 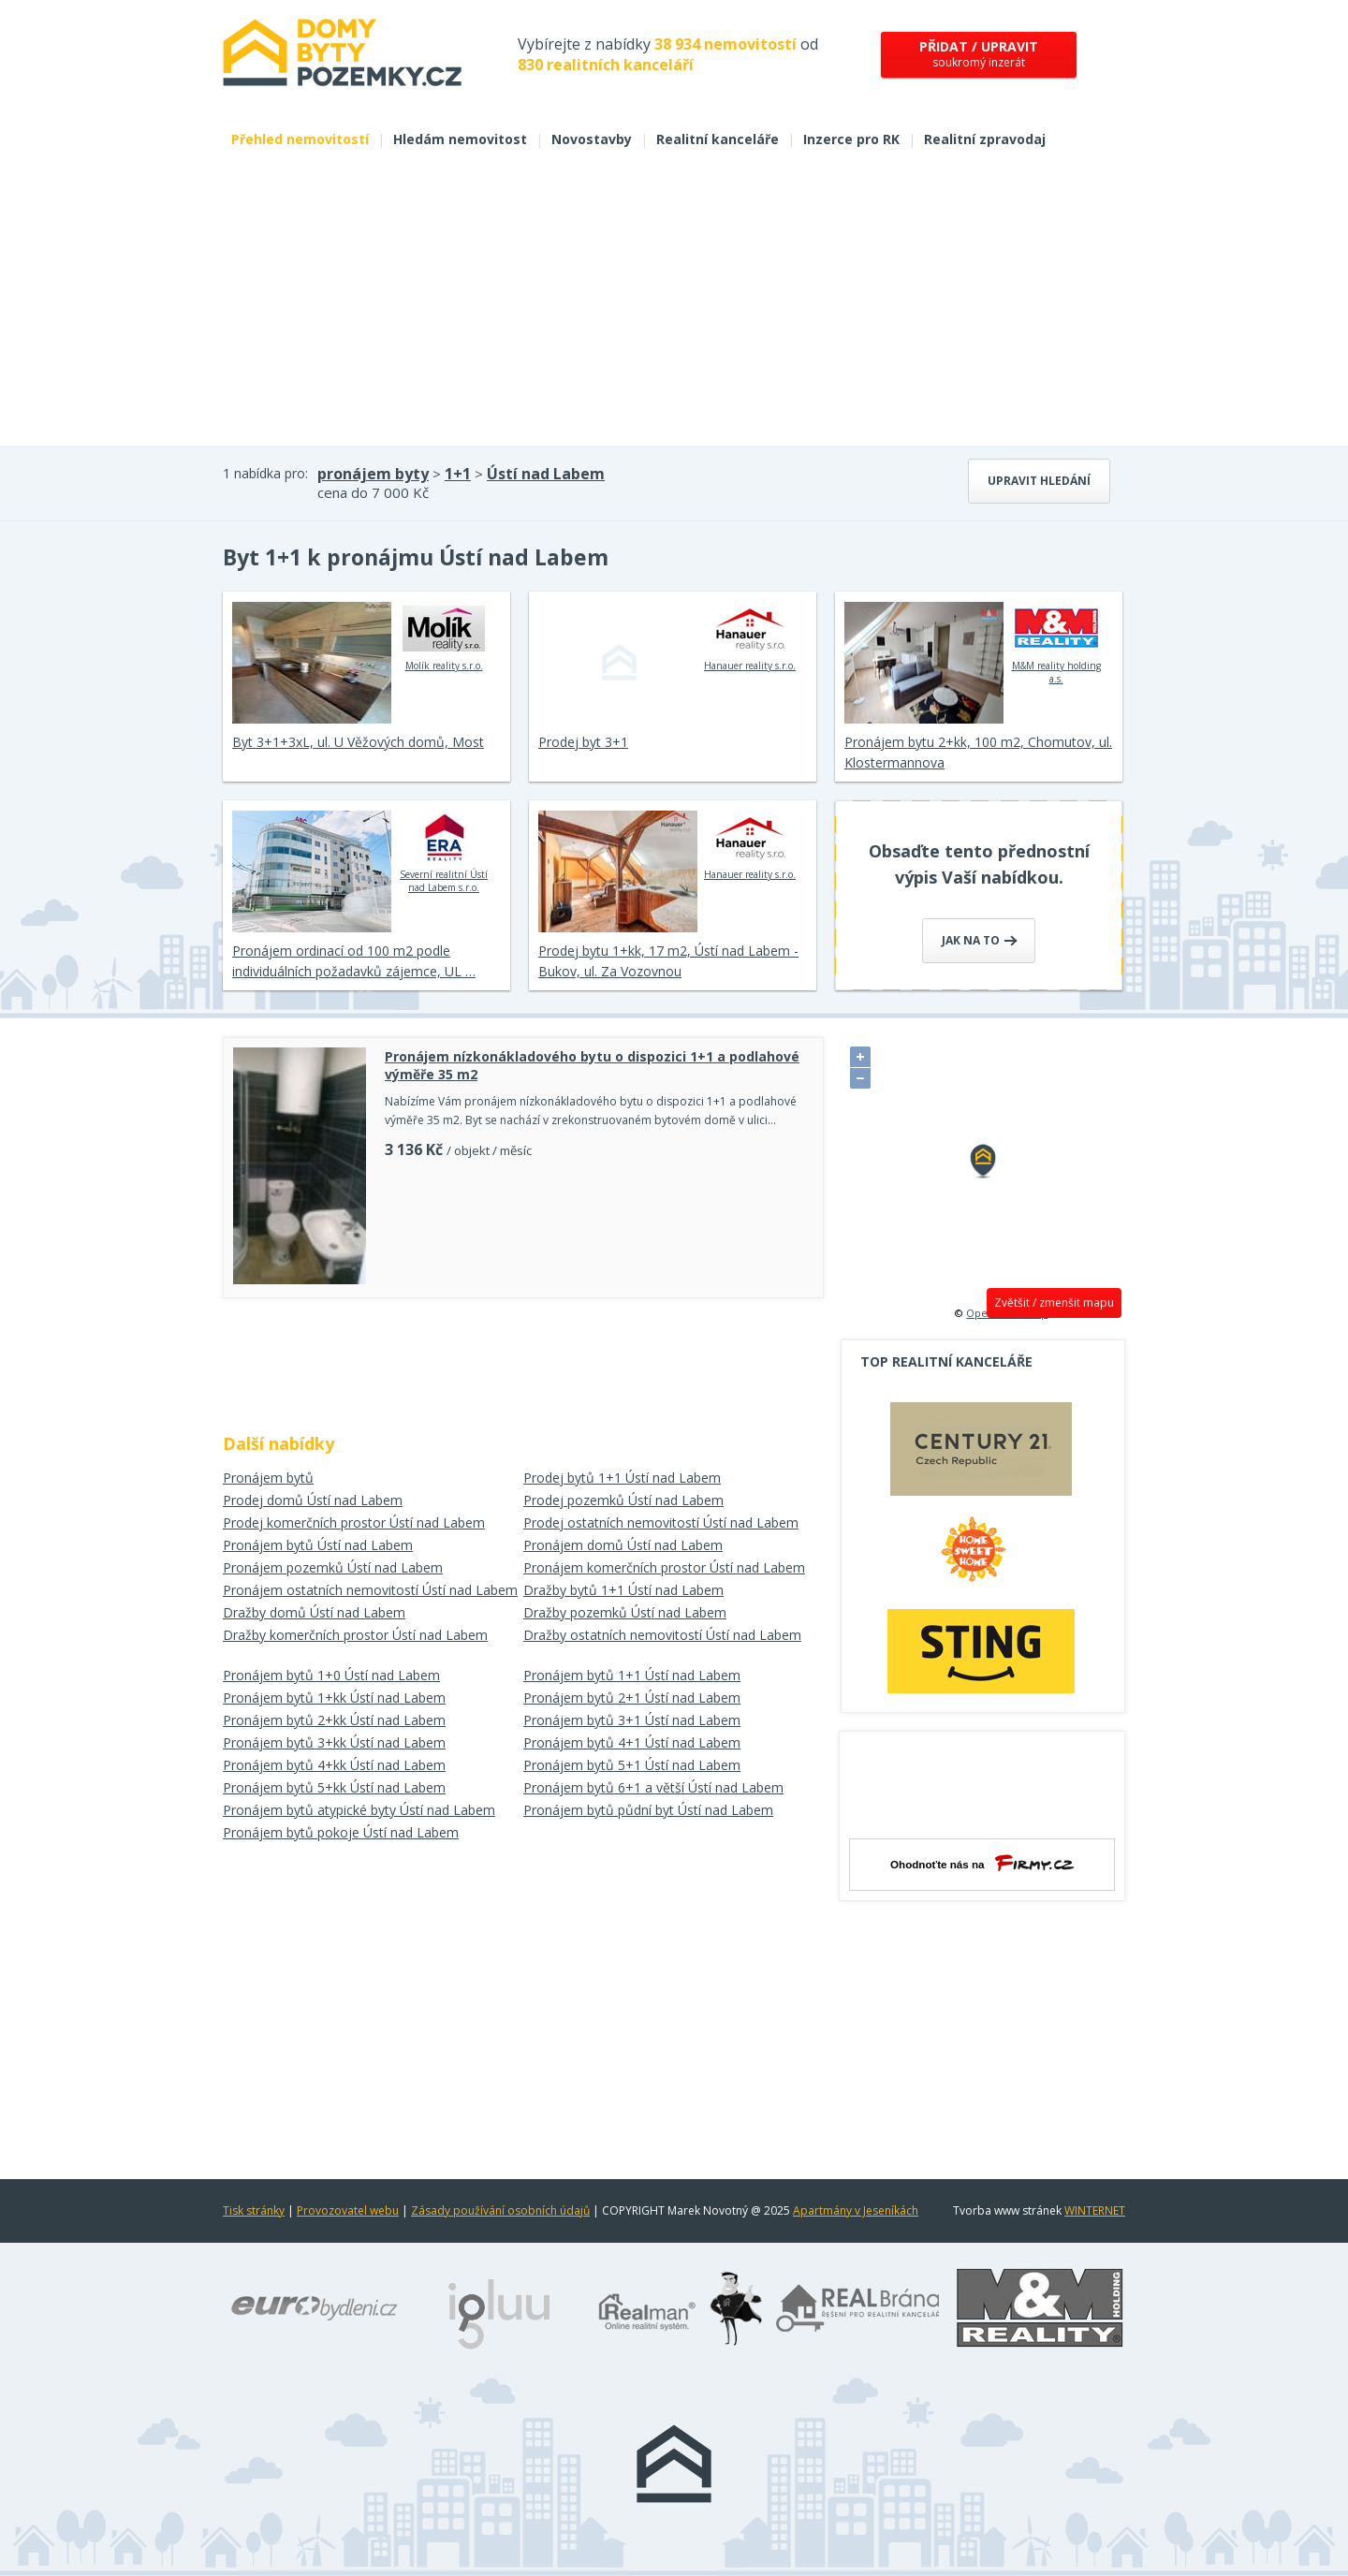 I want to click on Ústí nad Labem, so click(x=546, y=473).